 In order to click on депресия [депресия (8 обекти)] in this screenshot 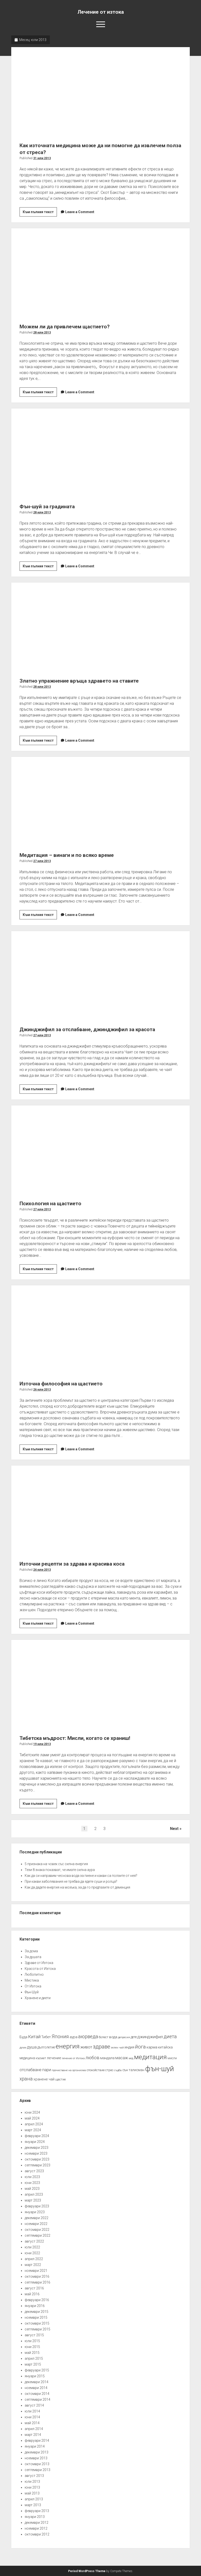, I will do `click(124, 2037)`.